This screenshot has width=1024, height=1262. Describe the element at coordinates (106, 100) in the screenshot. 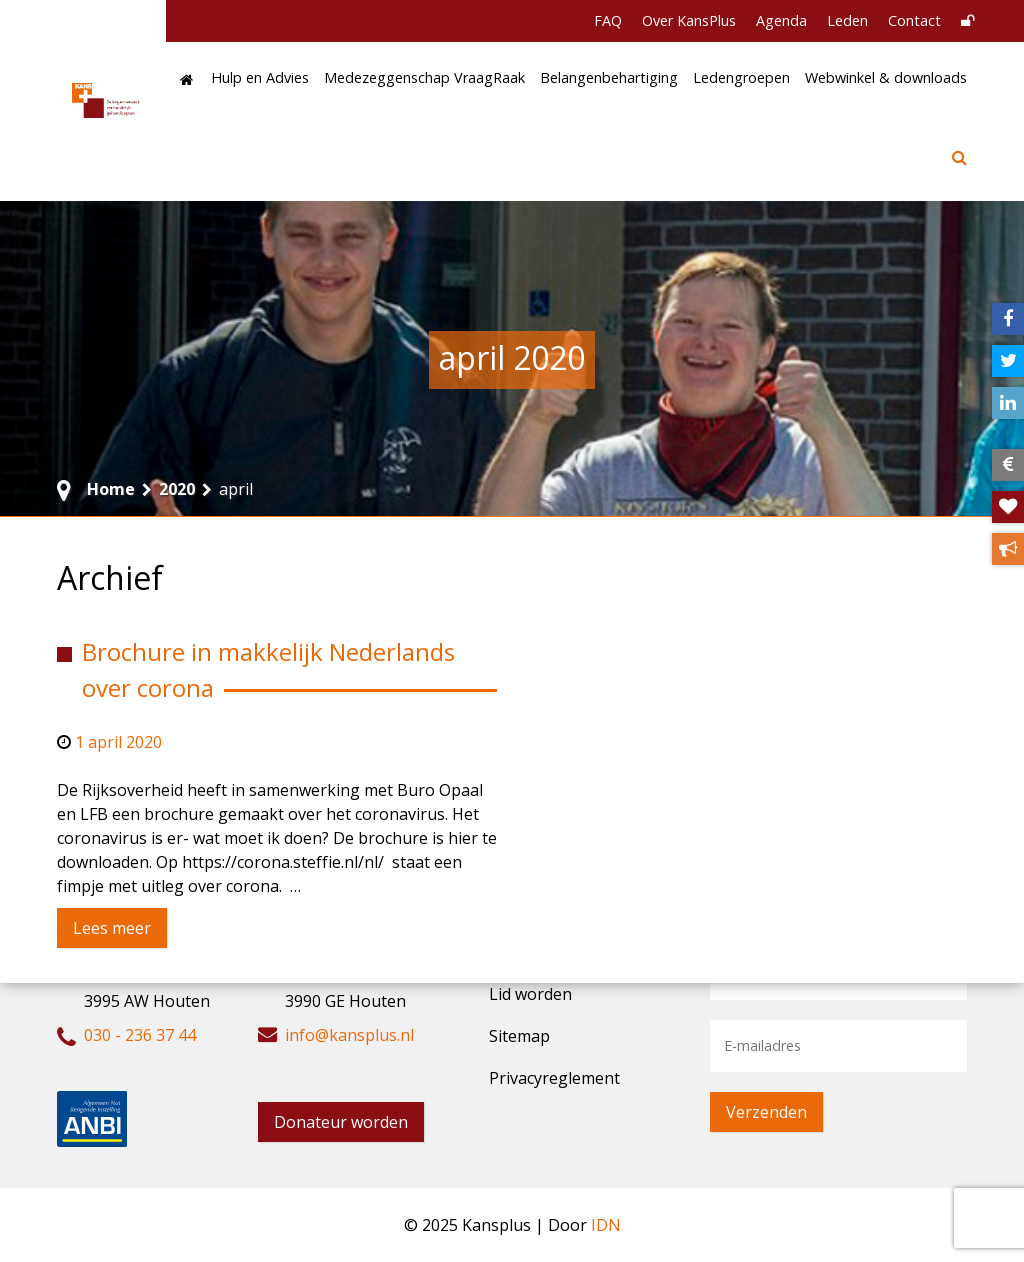

I see `[KansPlus – Belangennetwerk verstandelijk gehandicapten]` at that location.